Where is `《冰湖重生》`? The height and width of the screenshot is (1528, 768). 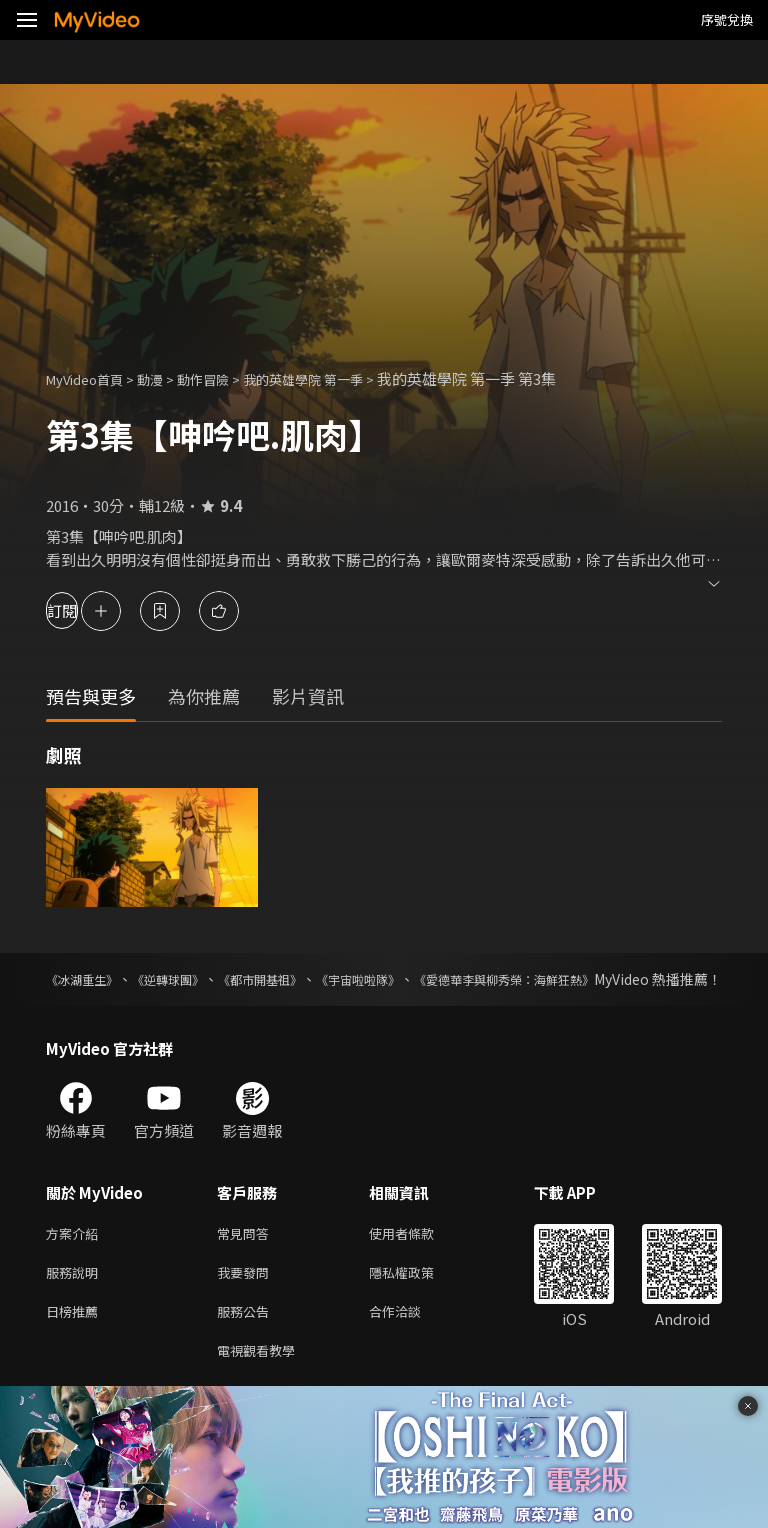
《冰湖重生》 is located at coordinates (88, 979).